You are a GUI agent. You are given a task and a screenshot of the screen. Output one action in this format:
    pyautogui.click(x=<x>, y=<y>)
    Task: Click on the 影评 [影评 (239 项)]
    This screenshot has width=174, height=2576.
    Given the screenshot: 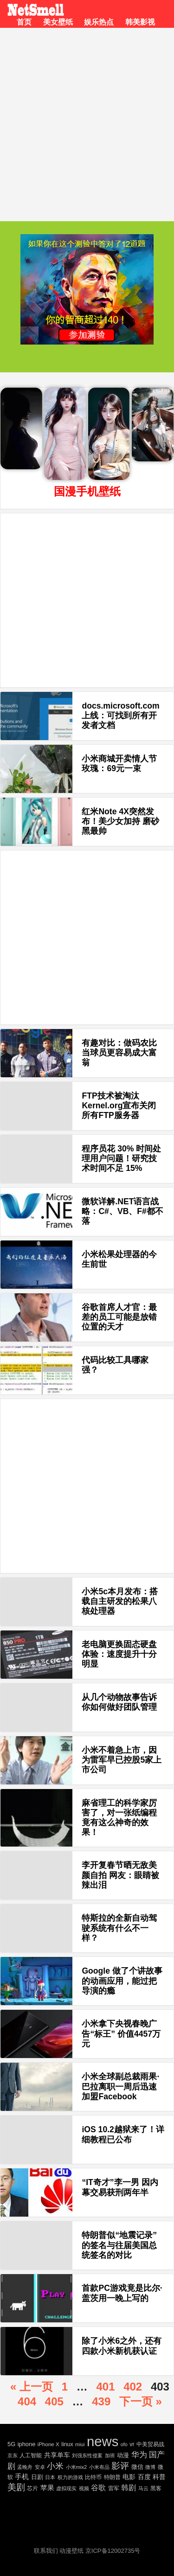 What is the action you would take?
    pyautogui.click(x=120, y=2466)
    